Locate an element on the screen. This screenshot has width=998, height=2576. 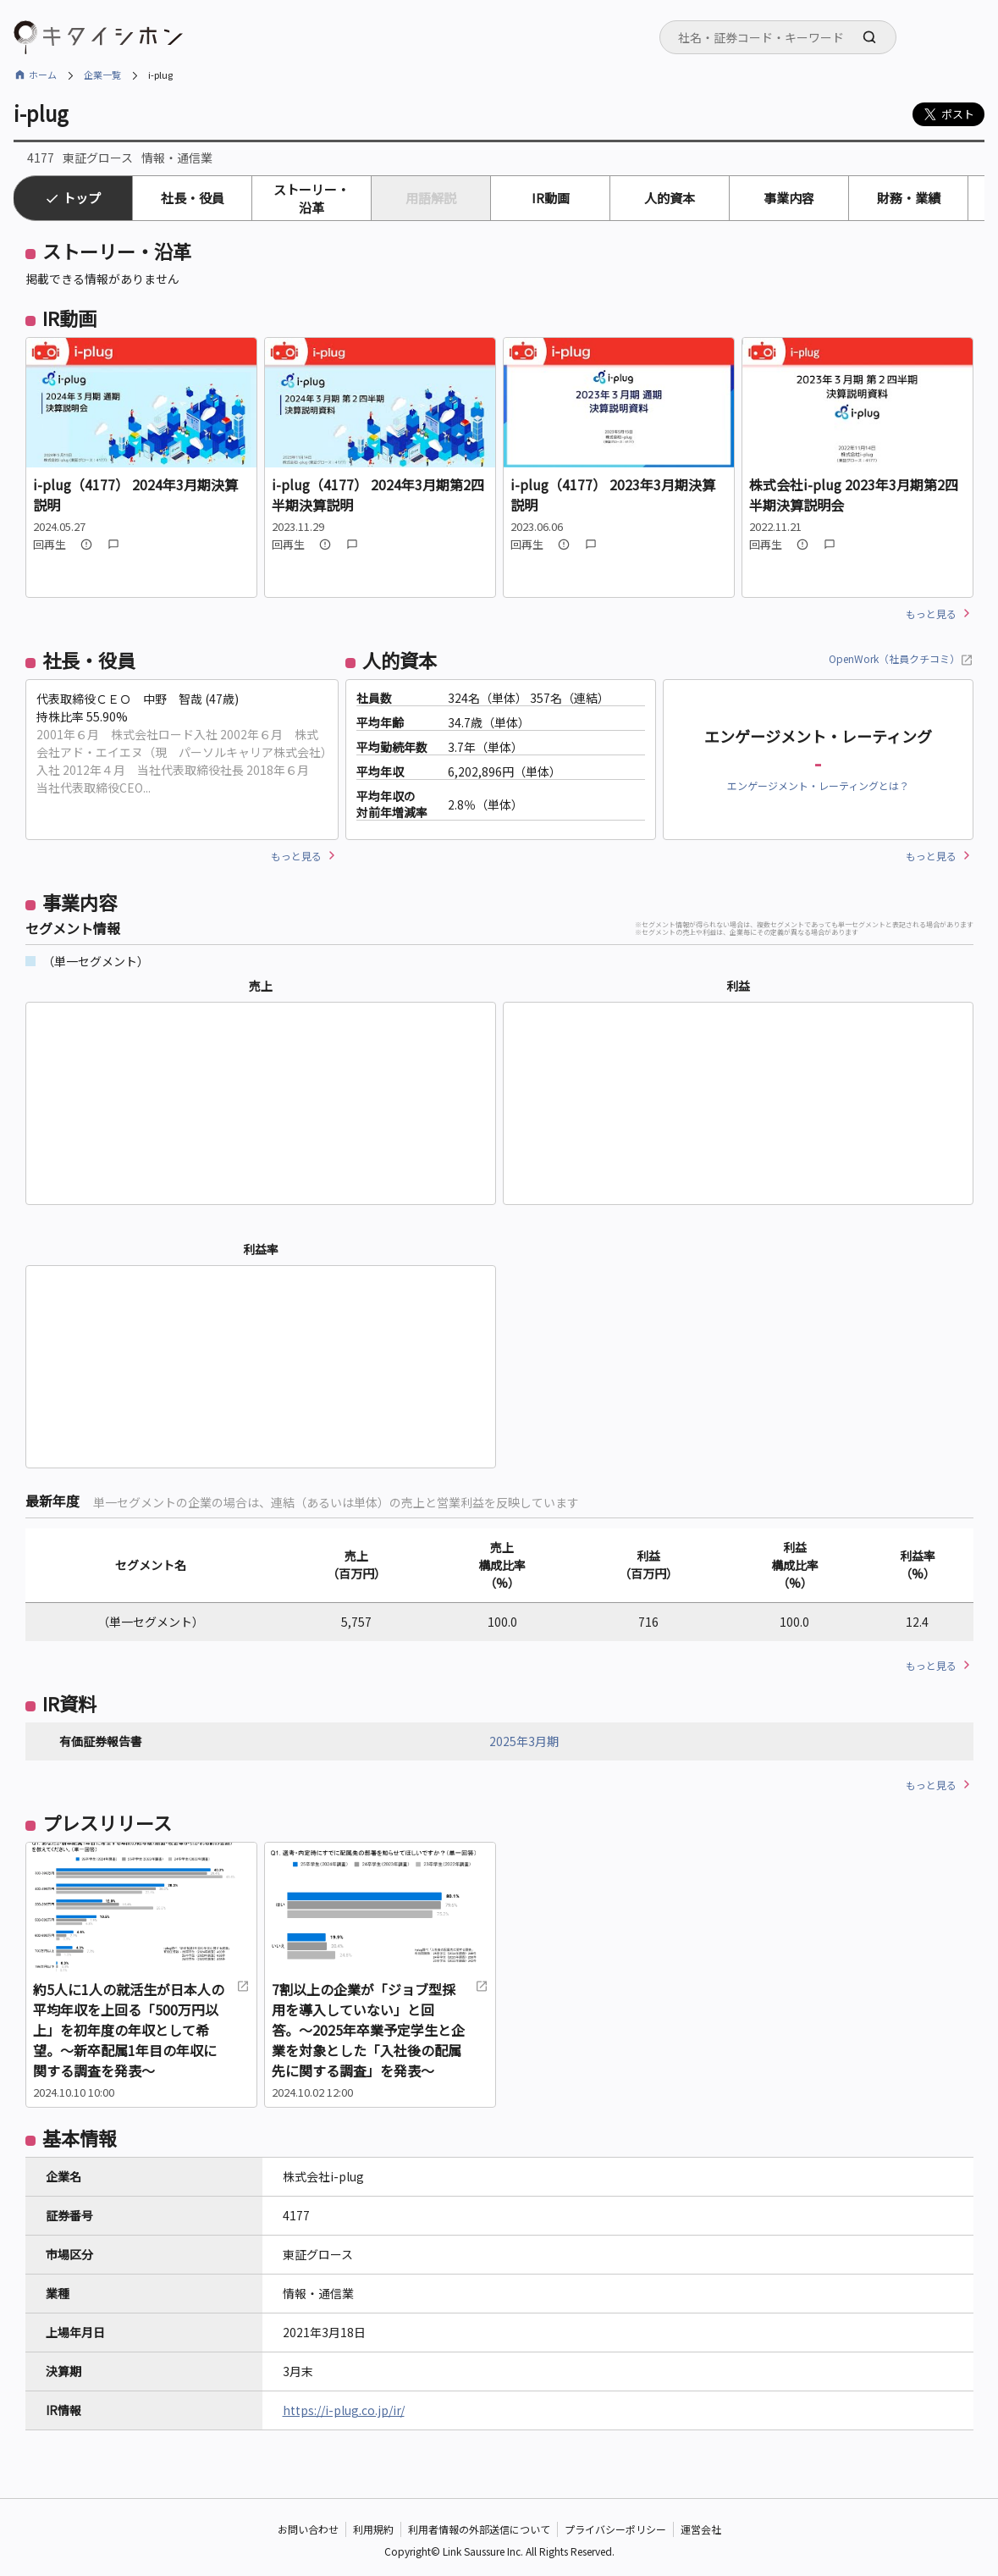
プライバシーポリシー is located at coordinates (615, 2529).